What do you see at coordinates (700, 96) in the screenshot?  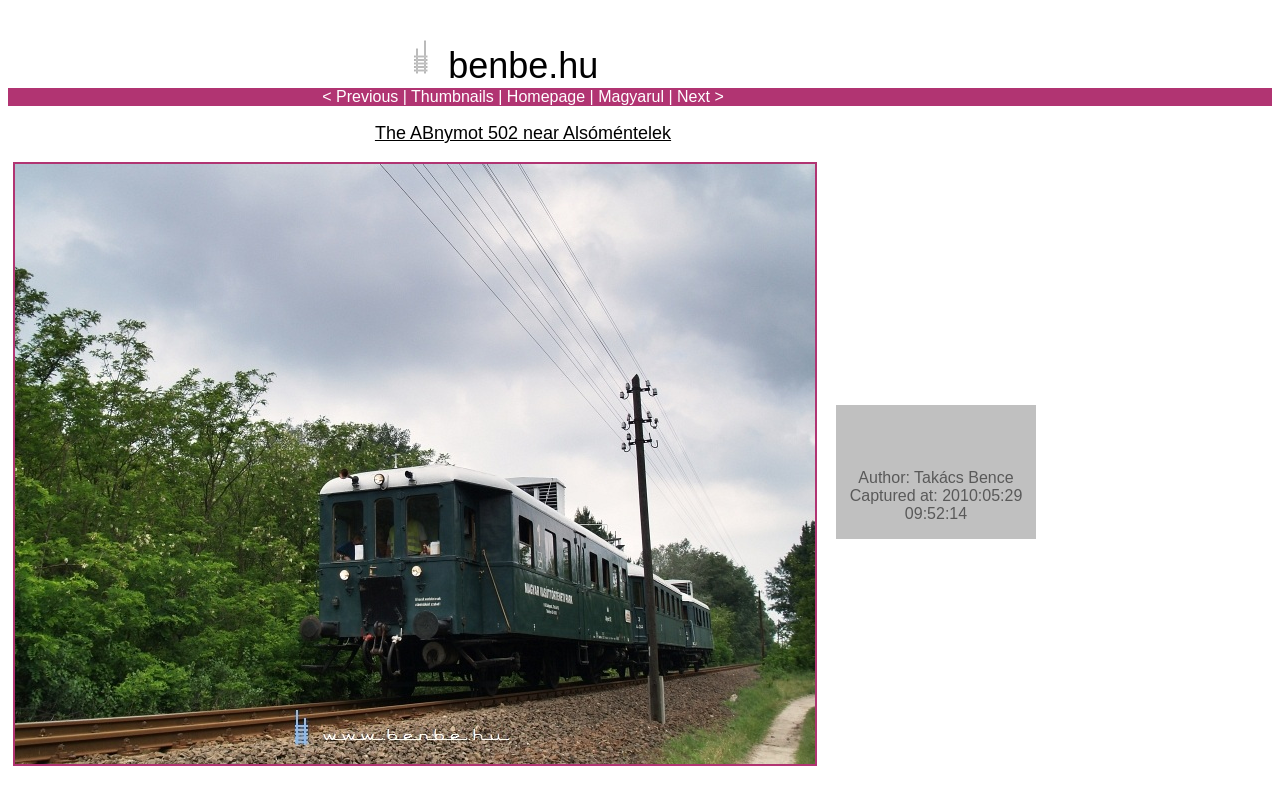 I see `Next >` at bounding box center [700, 96].